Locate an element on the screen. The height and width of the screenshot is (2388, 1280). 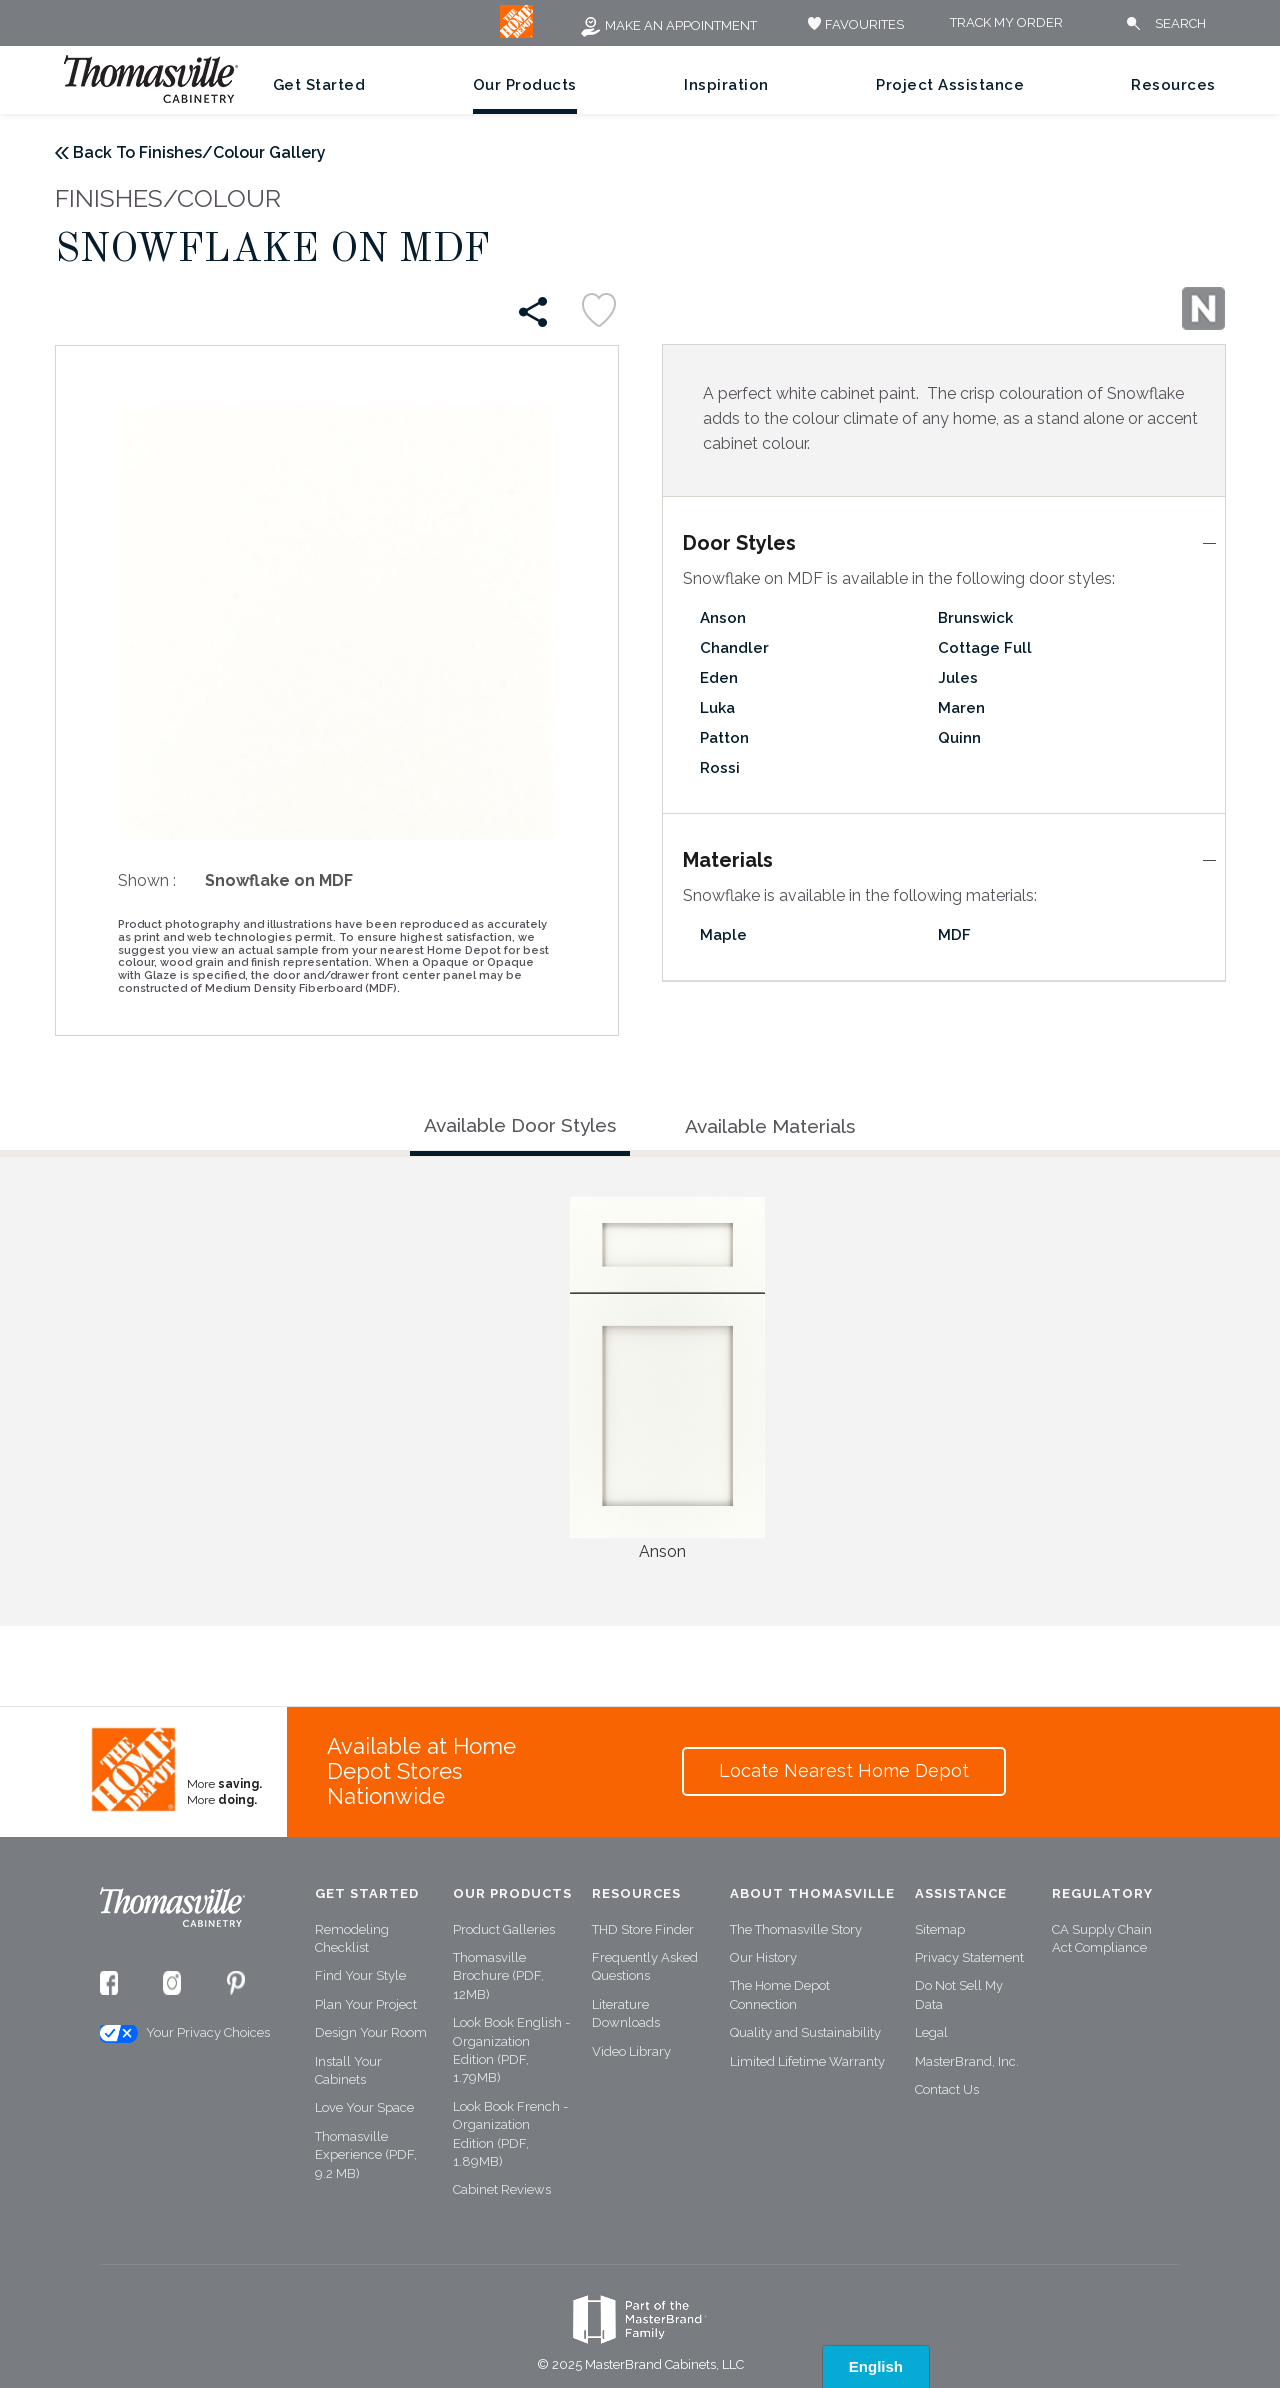
The Thomasville Story is located at coordinates (796, 1929).